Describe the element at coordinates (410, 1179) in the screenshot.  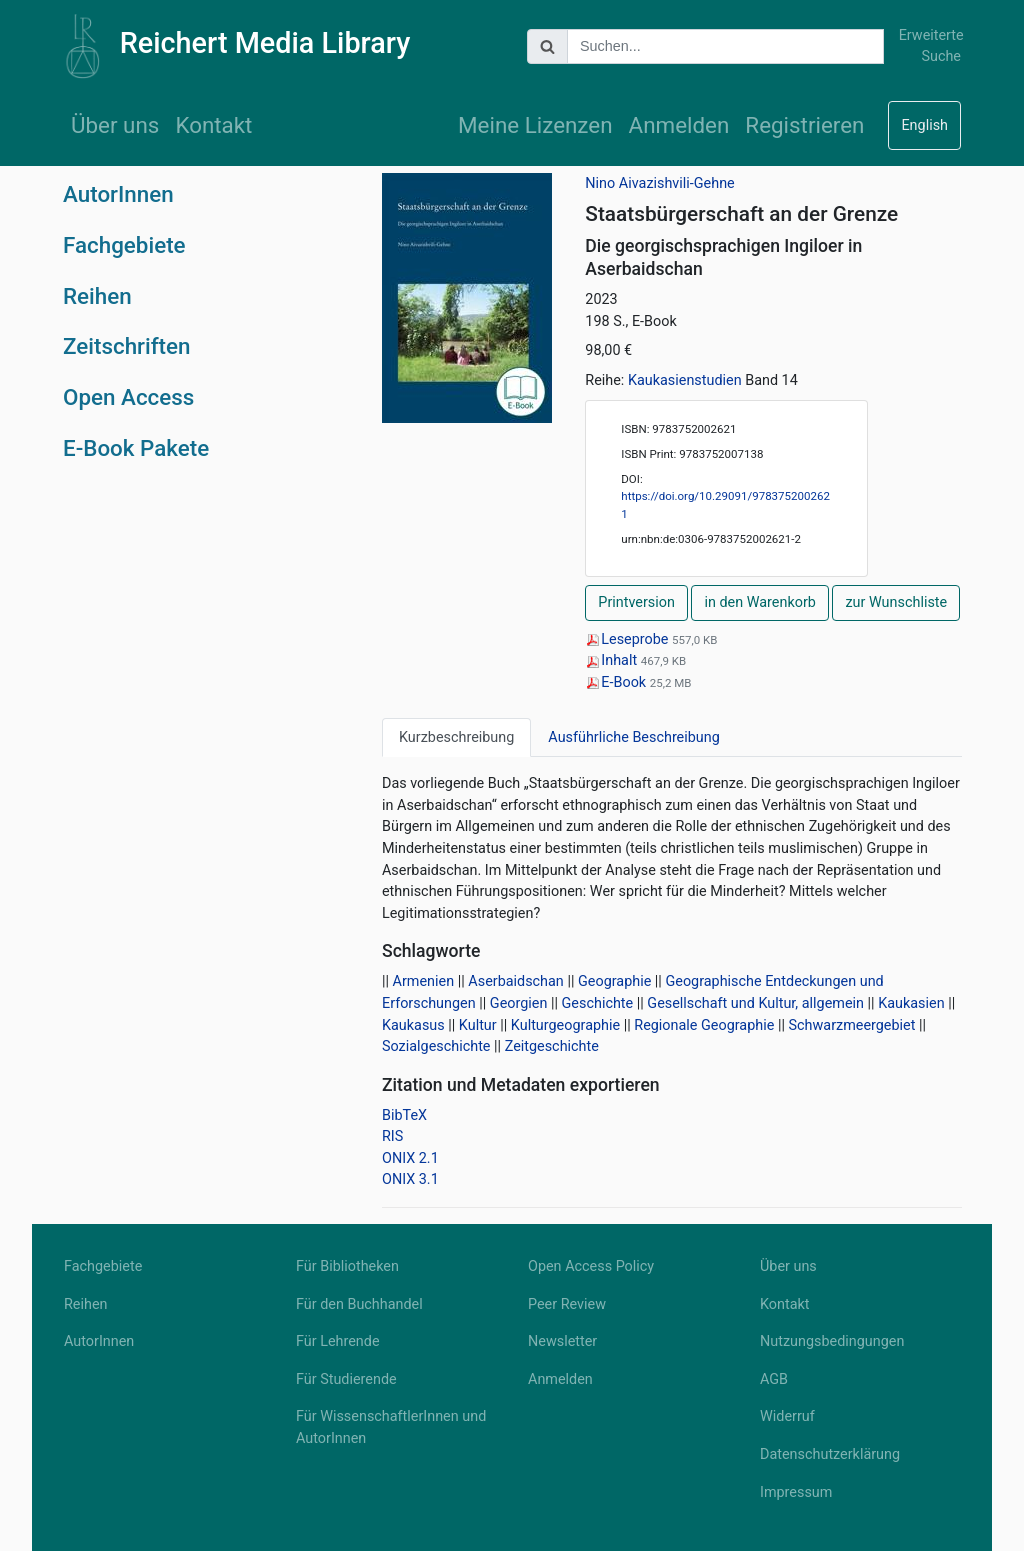
I see `ONIX 3.1` at that location.